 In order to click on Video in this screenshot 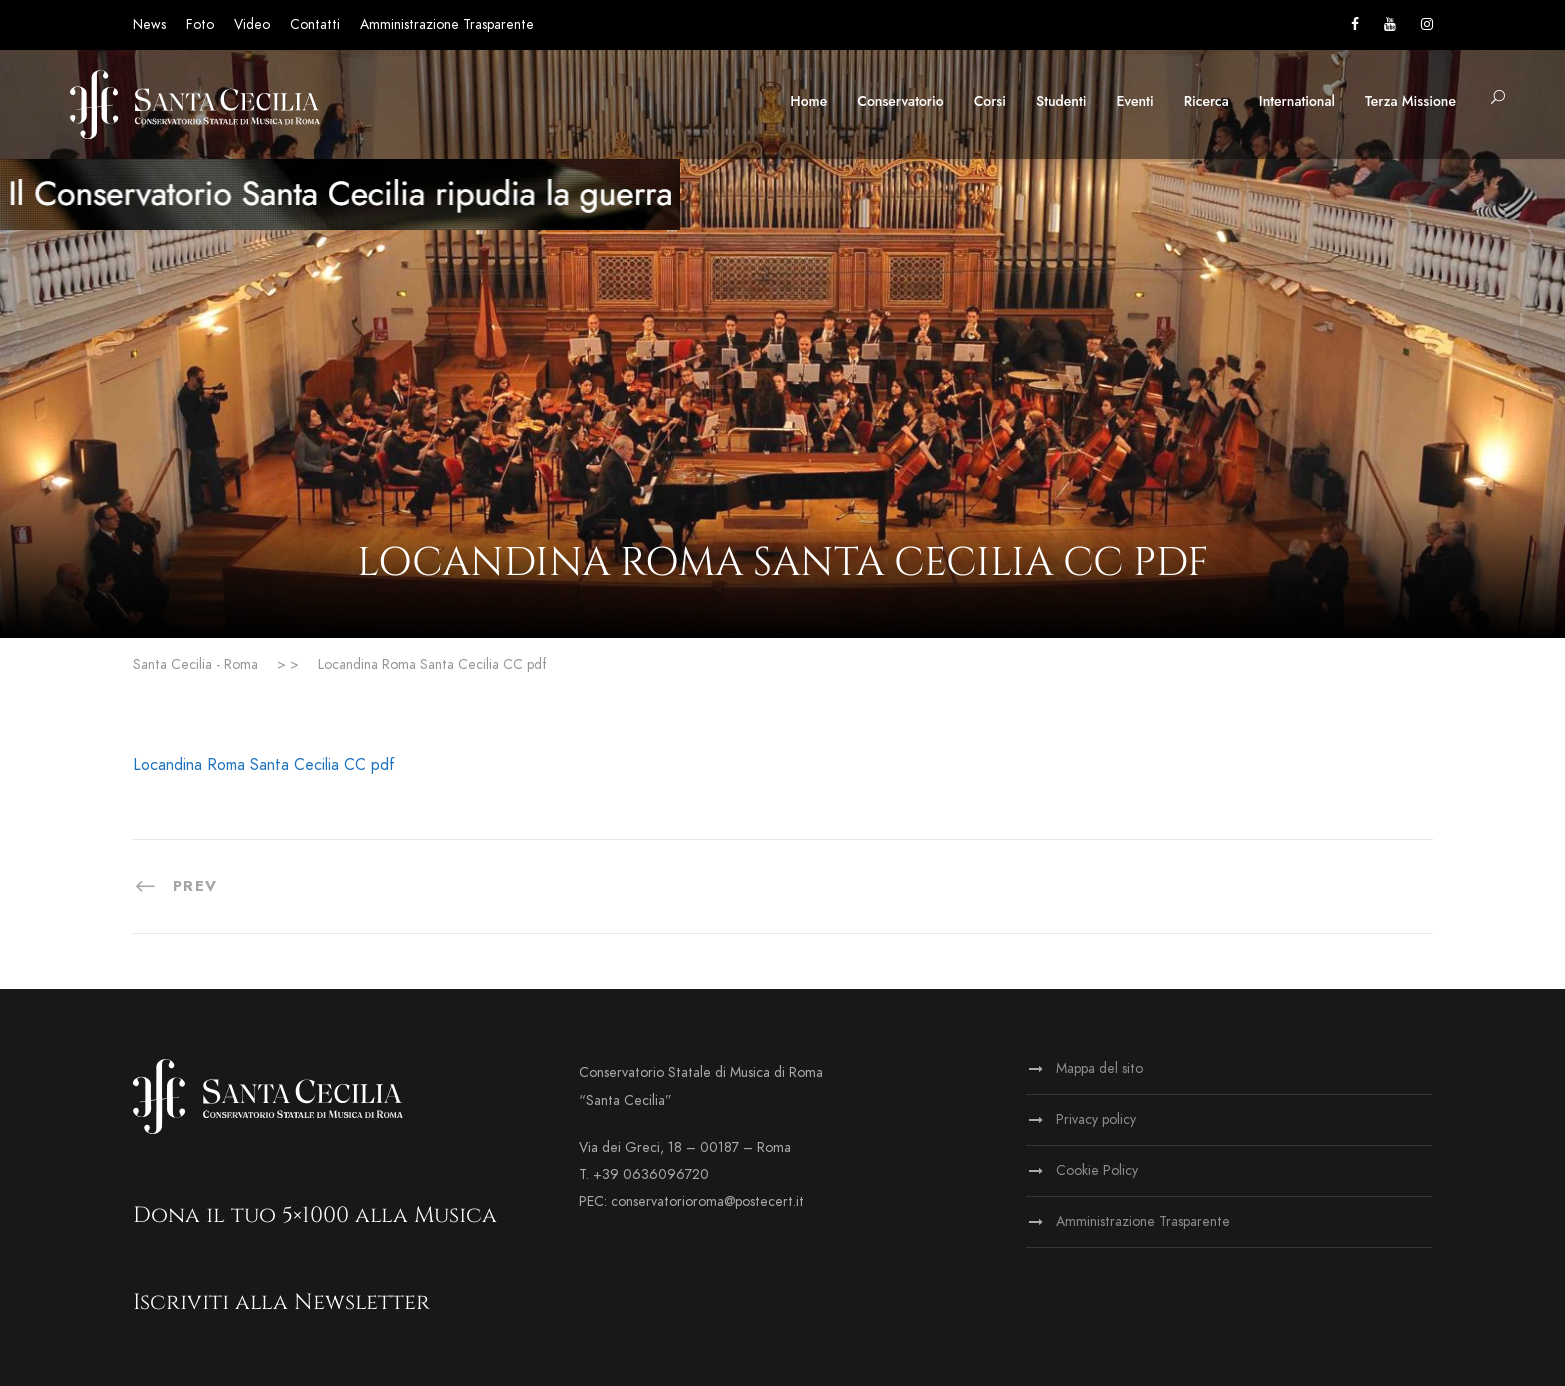, I will do `click(252, 24)`.